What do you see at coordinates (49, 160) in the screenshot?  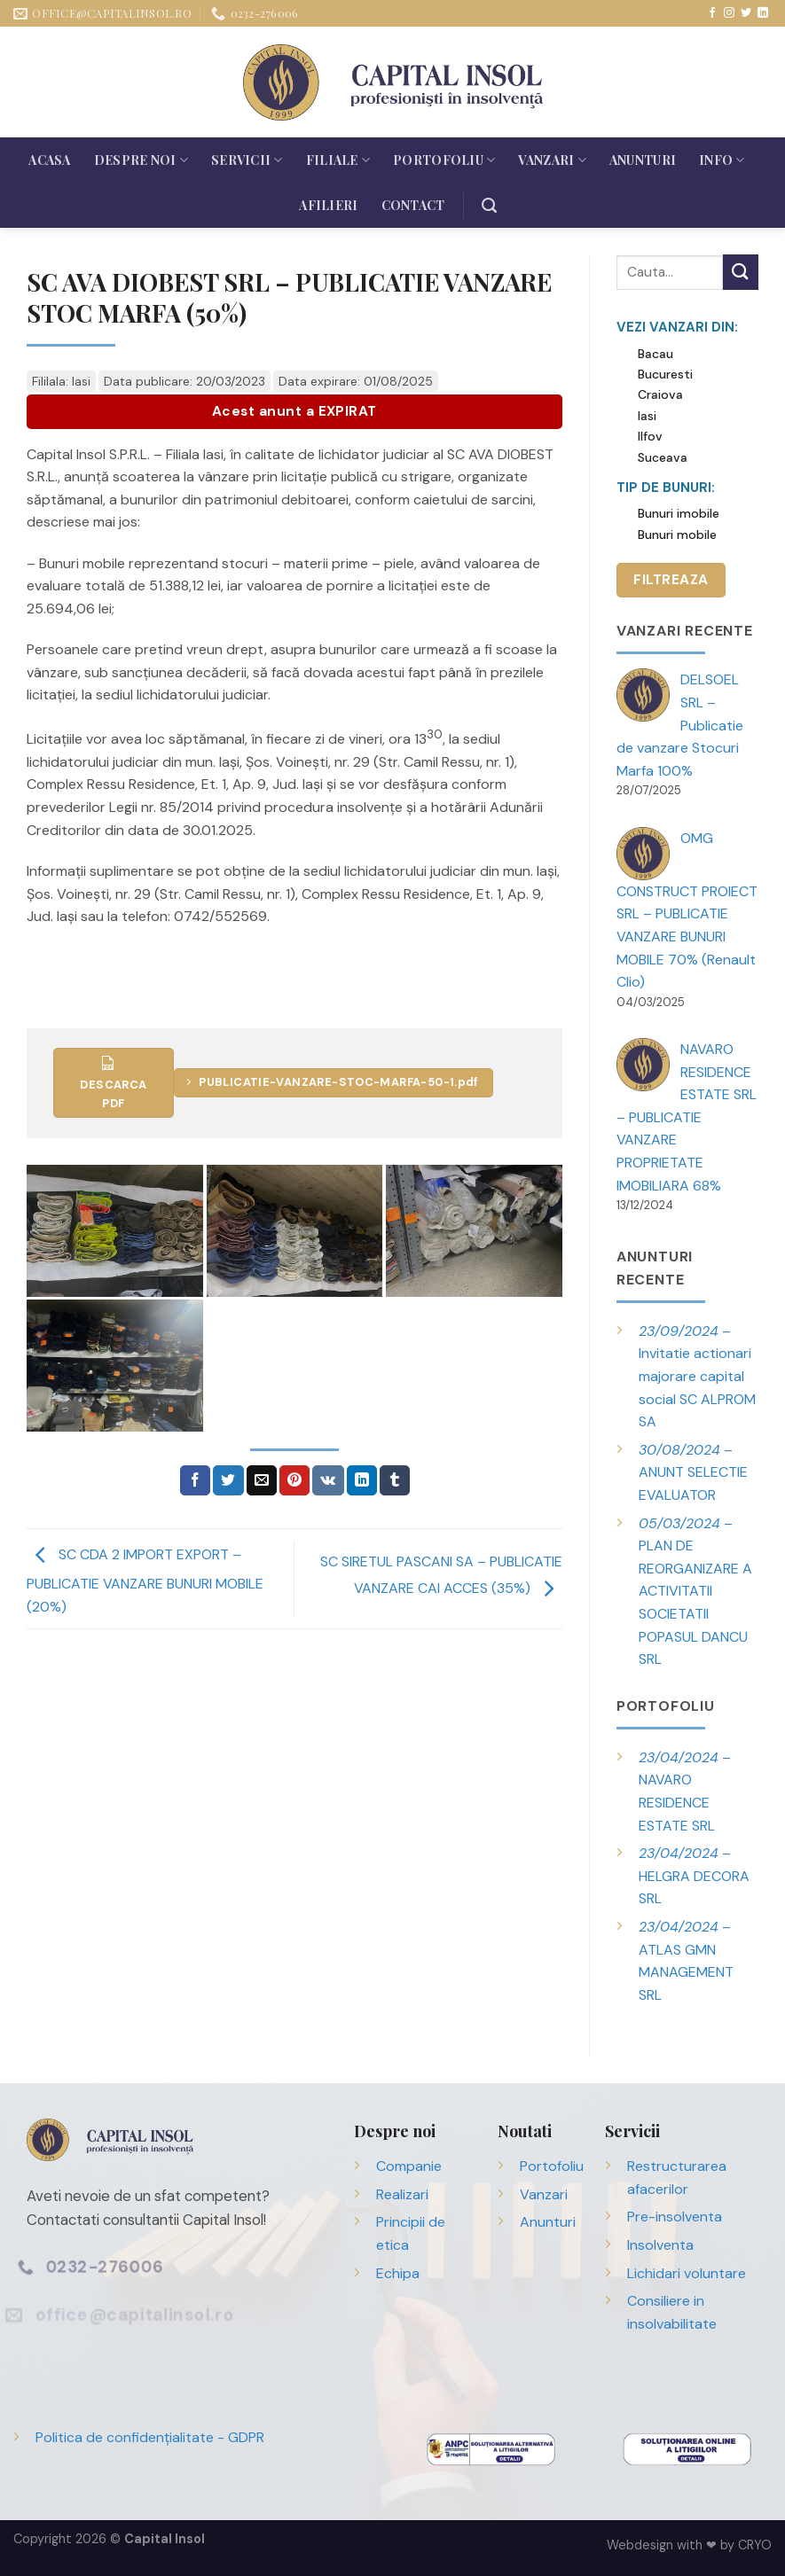 I see `Acasa` at bounding box center [49, 160].